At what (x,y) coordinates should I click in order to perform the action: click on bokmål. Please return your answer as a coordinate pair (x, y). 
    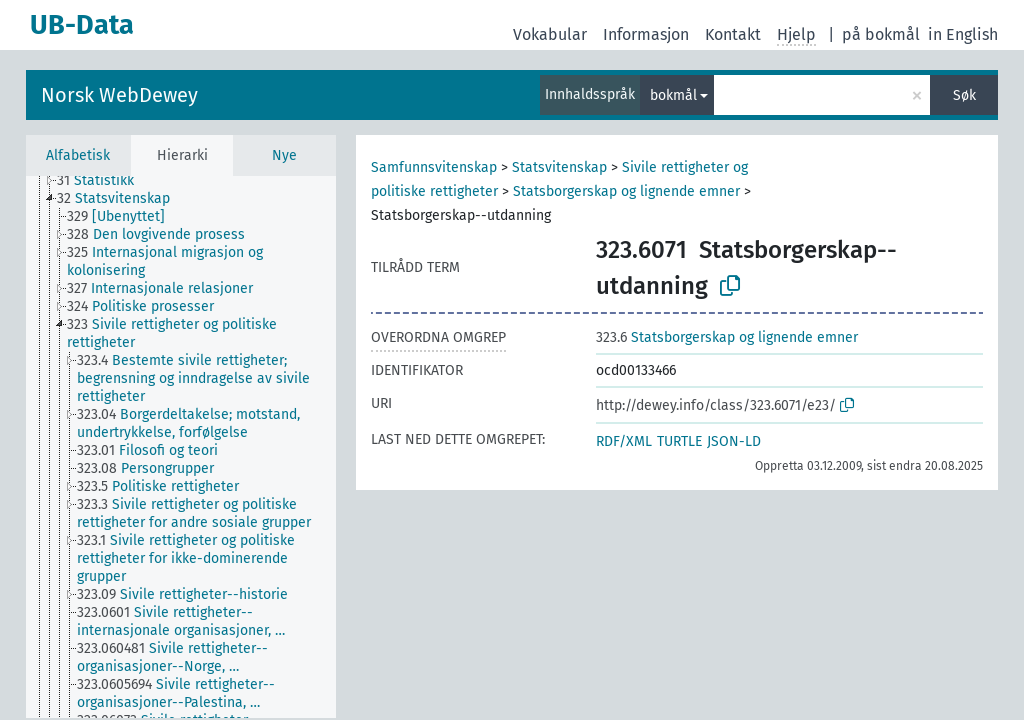
    Looking at the image, I should click on (673, 95).